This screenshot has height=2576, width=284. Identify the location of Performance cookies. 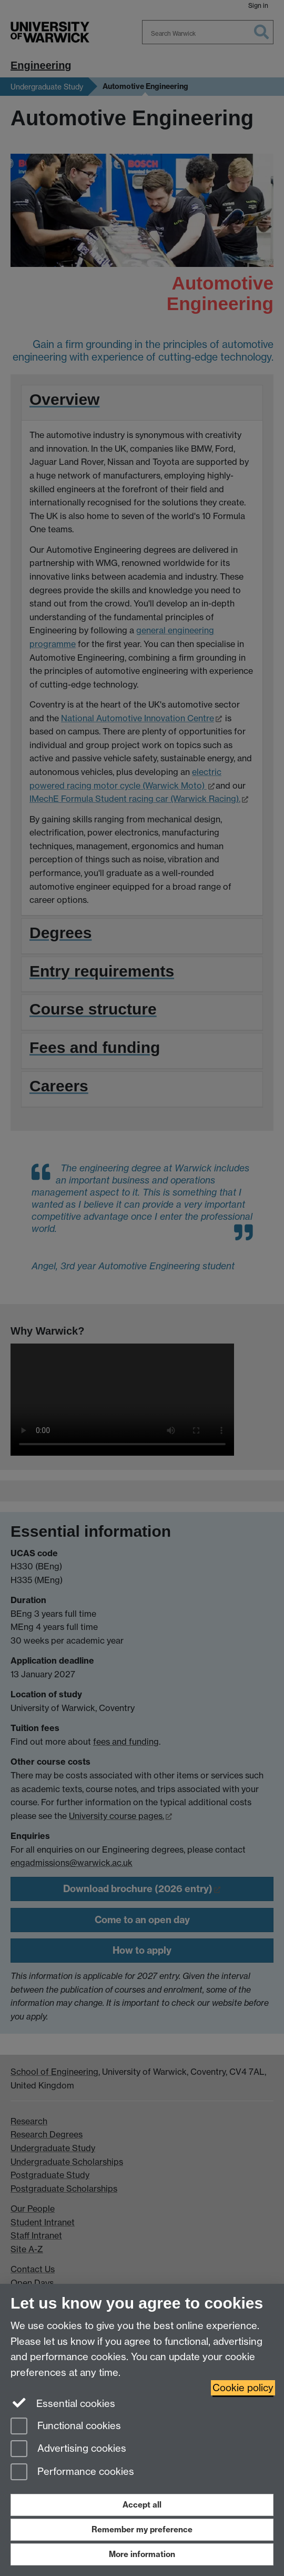
(72, 2472).